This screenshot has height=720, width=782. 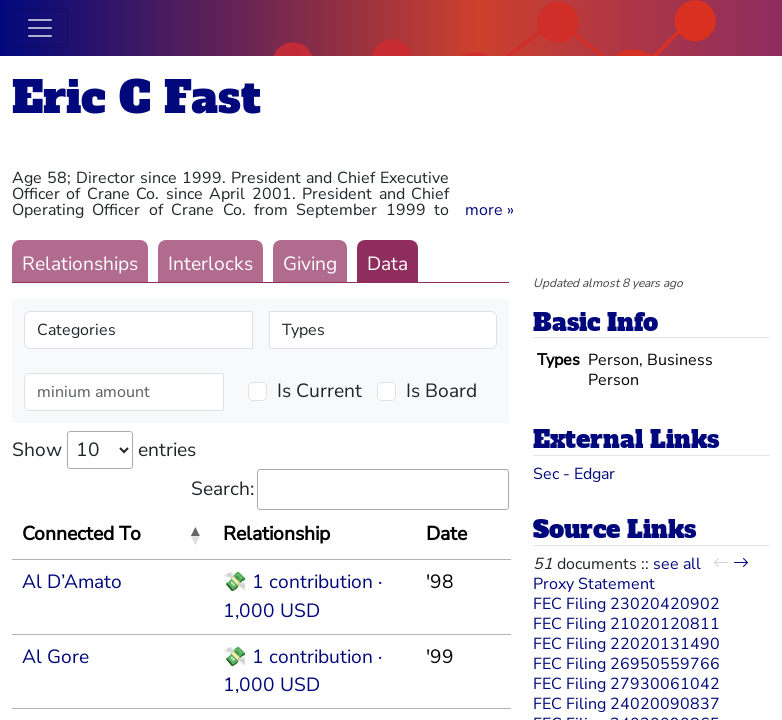 I want to click on see all, so click(x=677, y=564).